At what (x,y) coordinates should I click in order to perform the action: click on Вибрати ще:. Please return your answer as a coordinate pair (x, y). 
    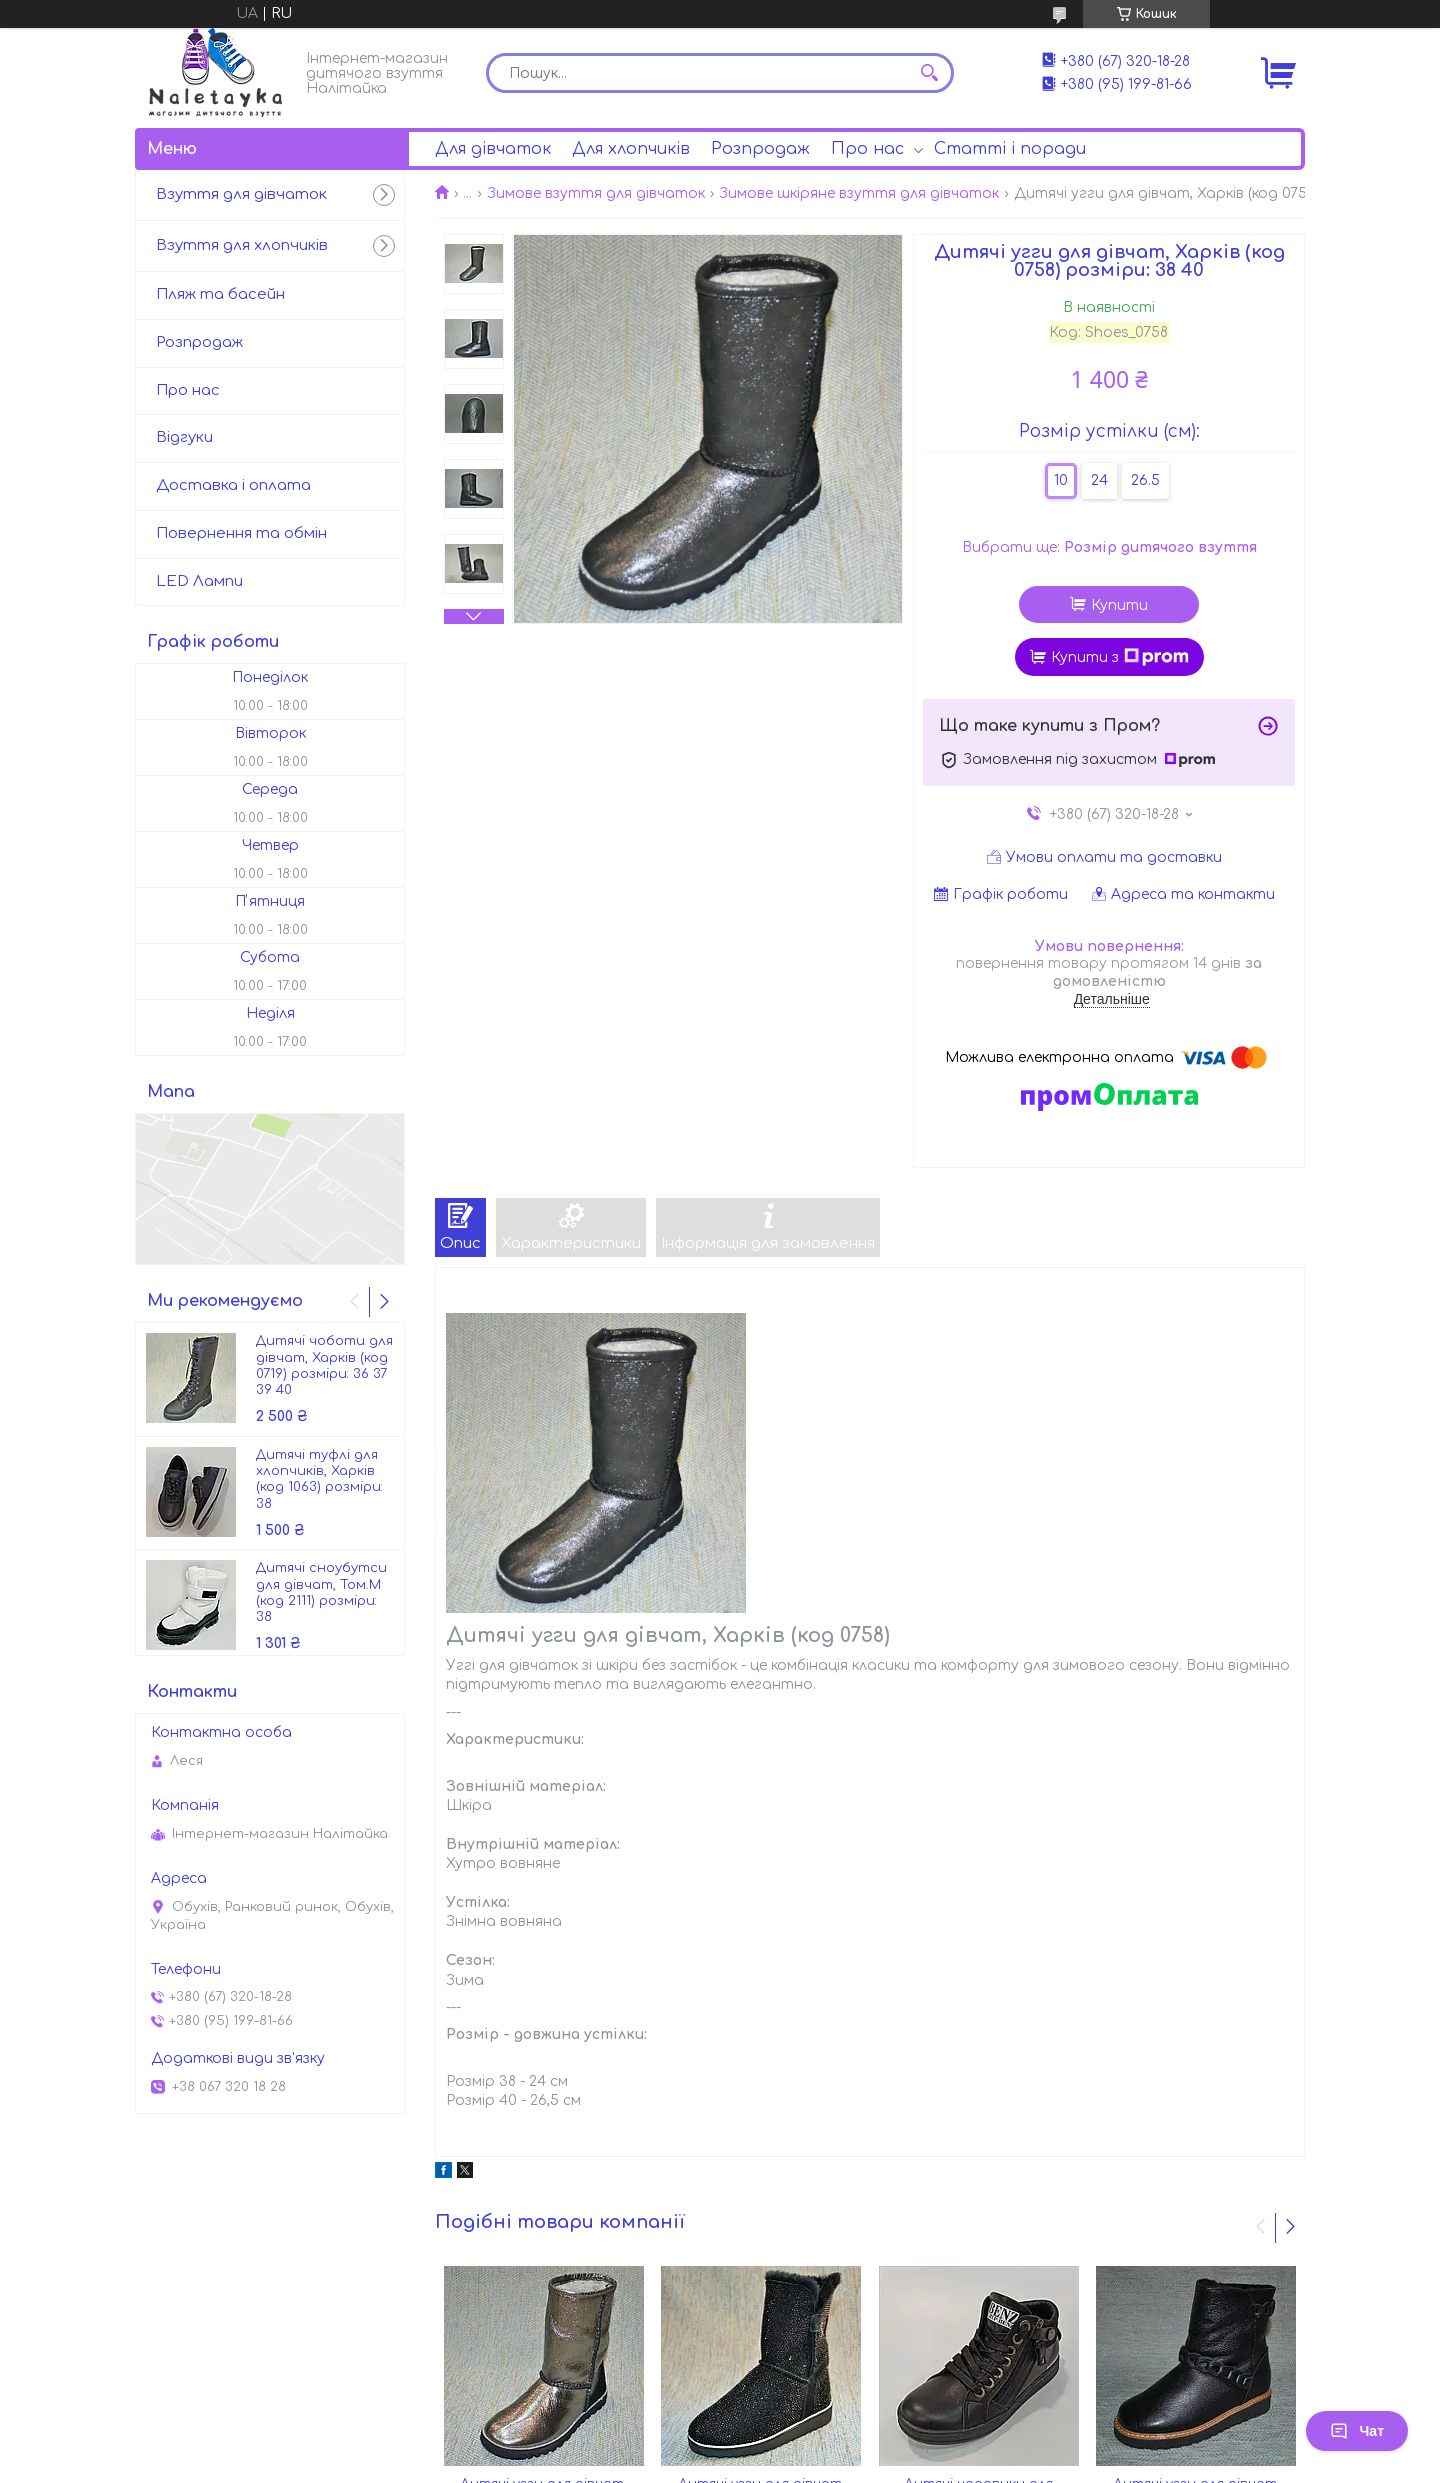
    Looking at the image, I should click on (1109, 547).